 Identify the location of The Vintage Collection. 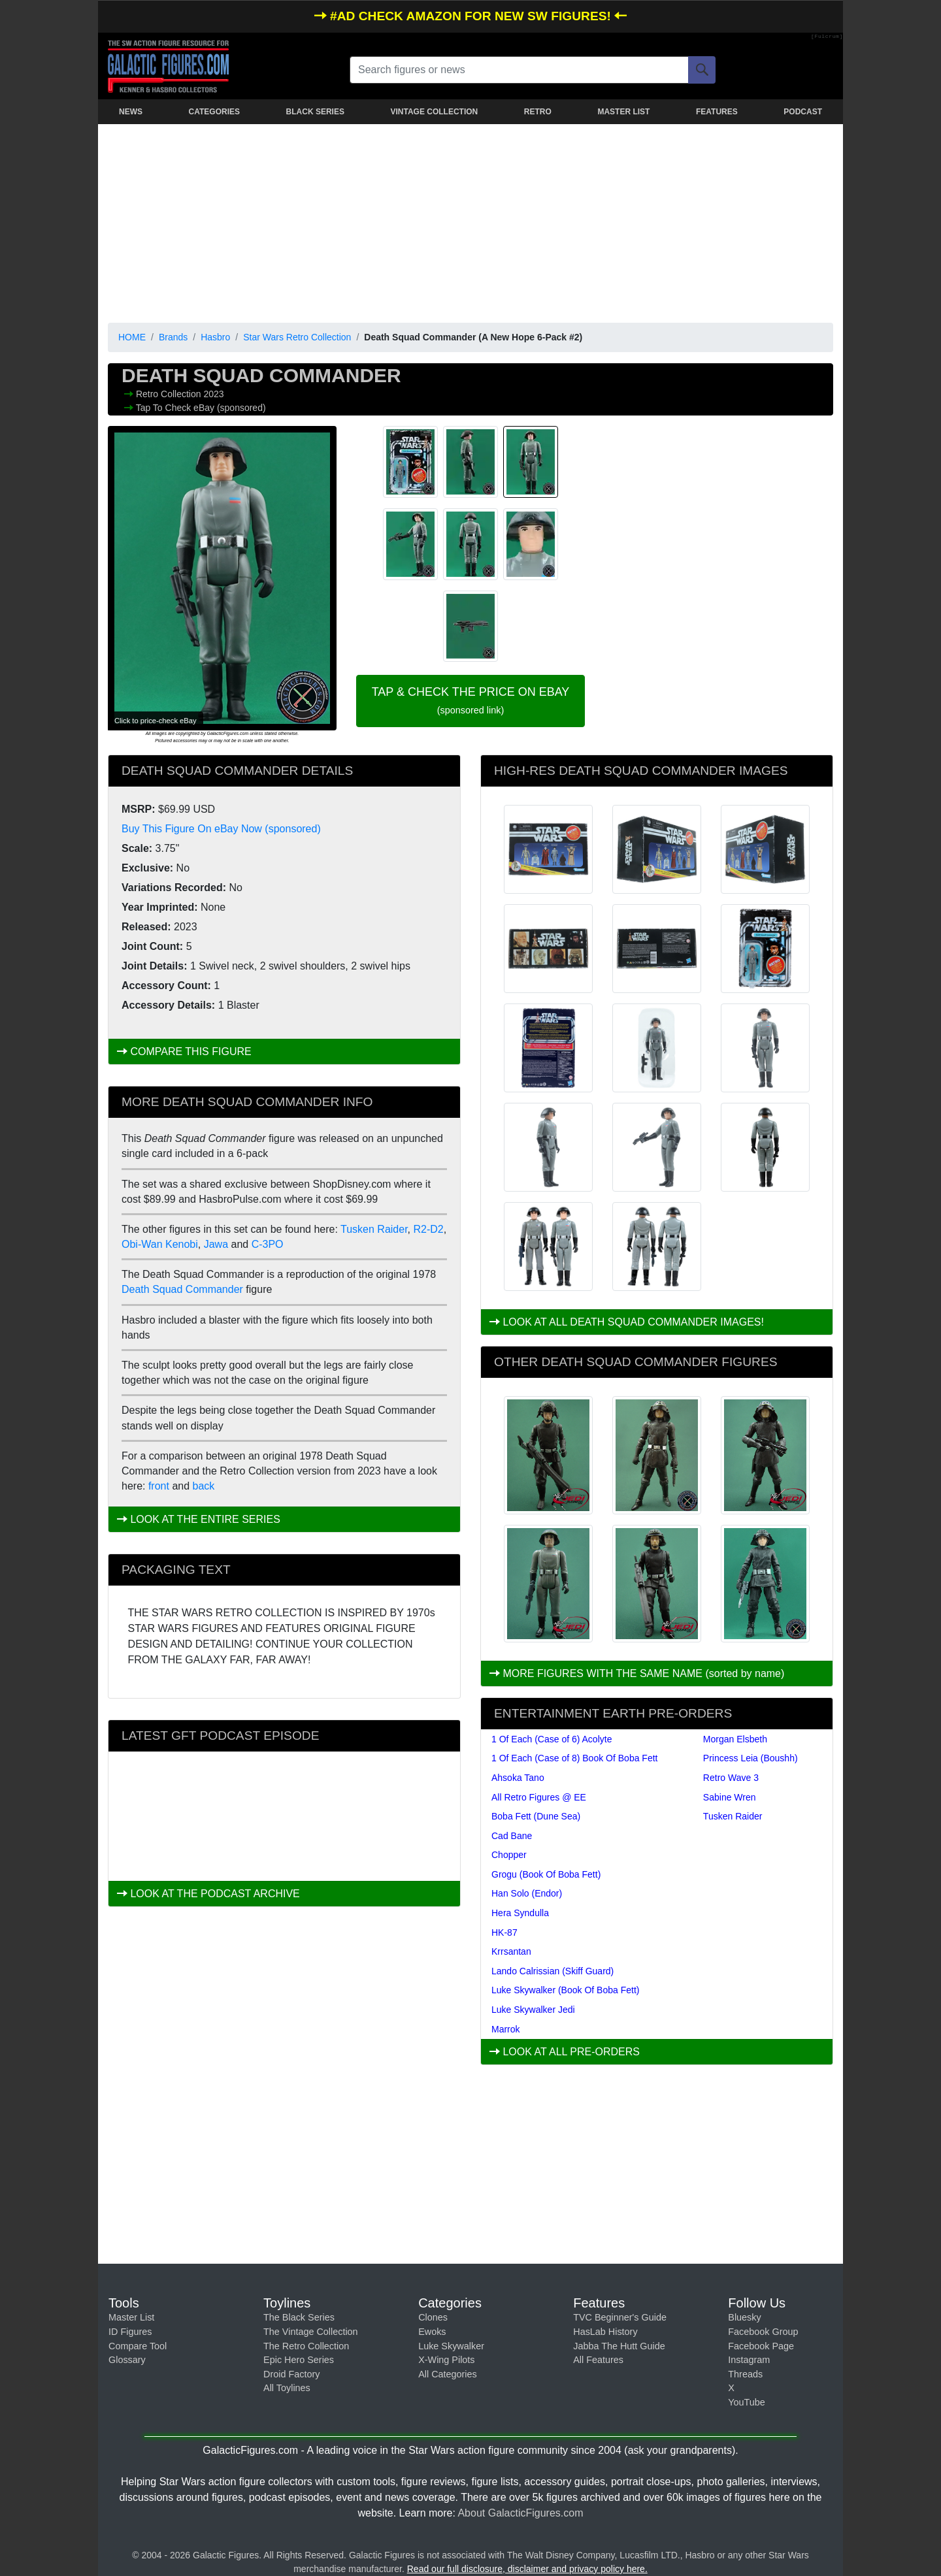
(310, 2331).